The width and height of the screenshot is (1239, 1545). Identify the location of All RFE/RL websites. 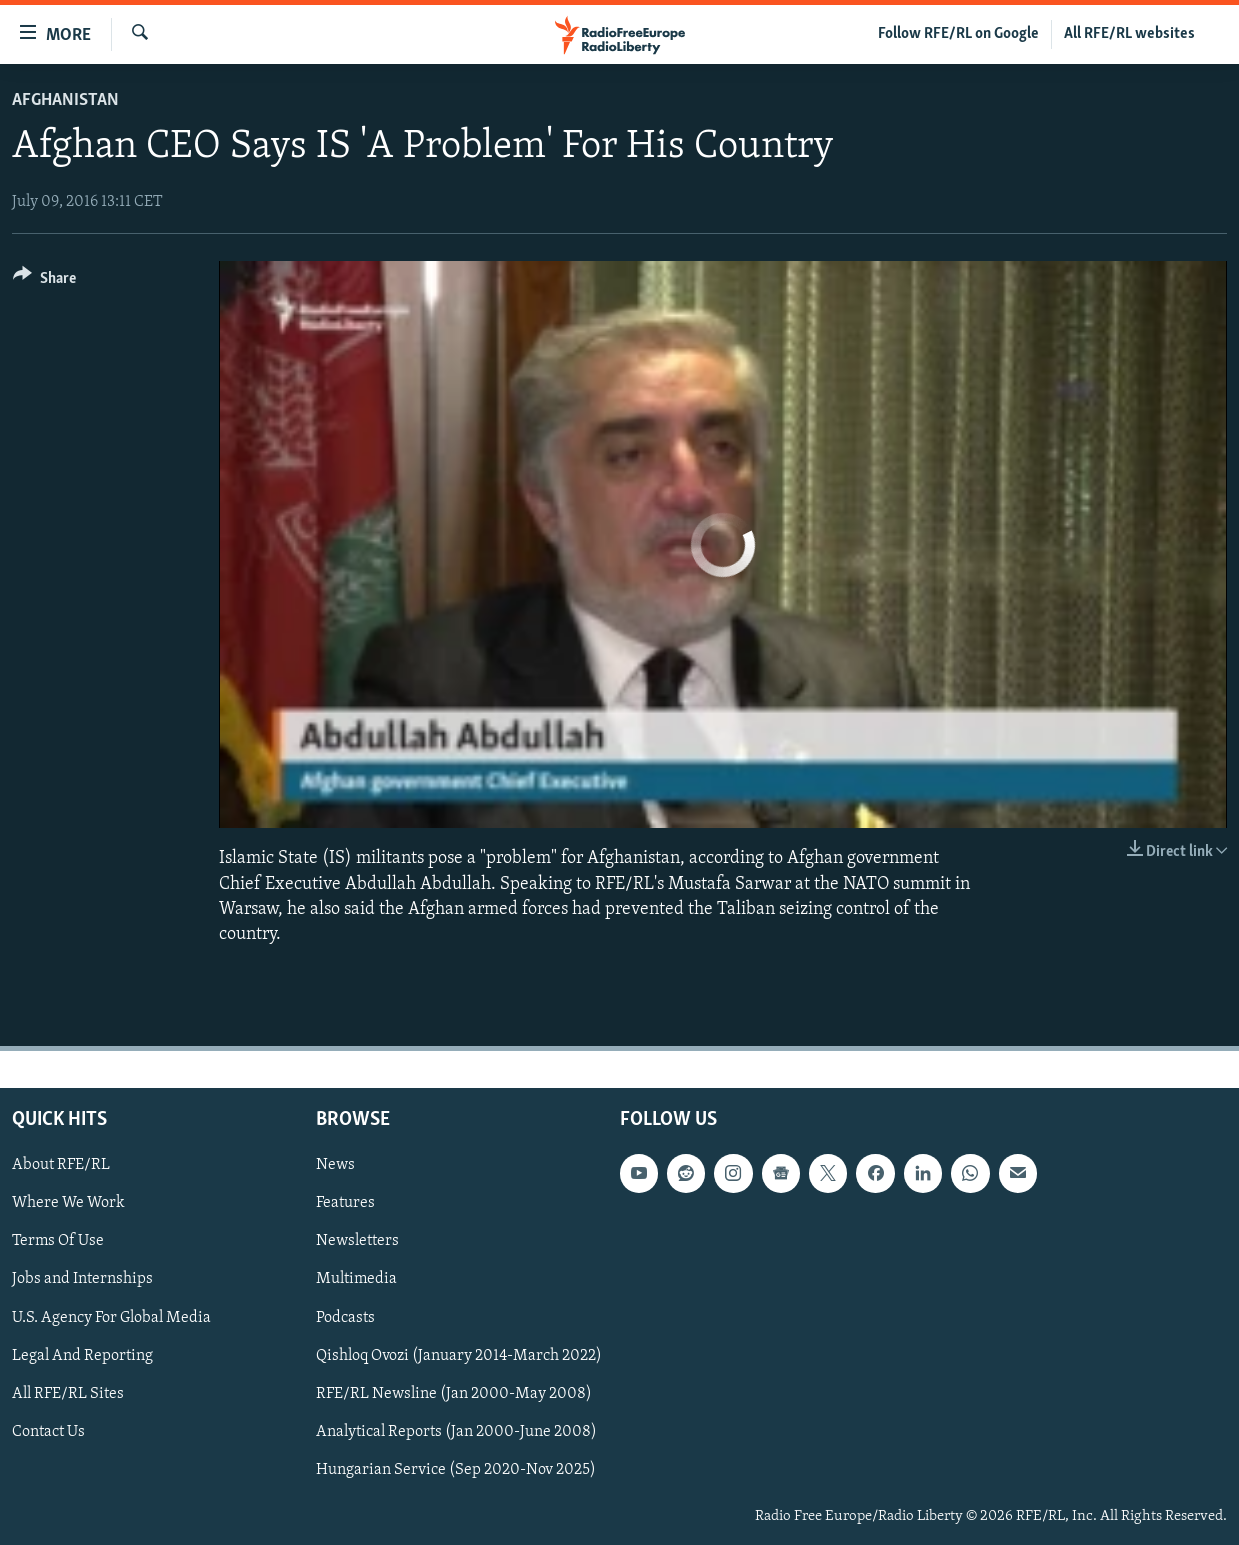
(1129, 34).